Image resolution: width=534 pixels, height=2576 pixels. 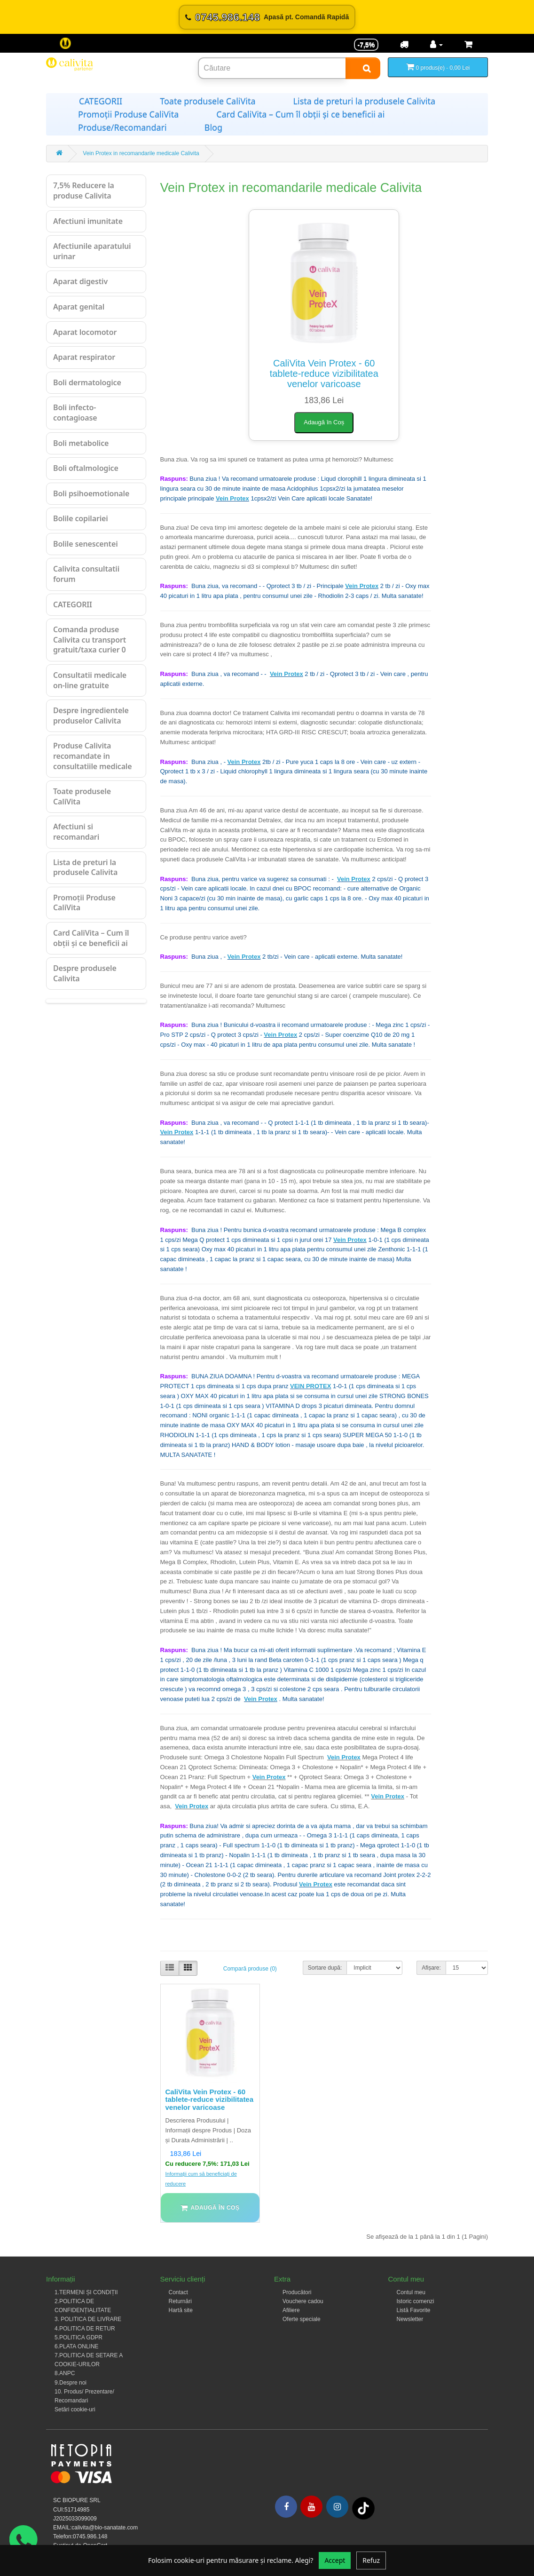 I want to click on Aparat genital, so click(x=78, y=307).